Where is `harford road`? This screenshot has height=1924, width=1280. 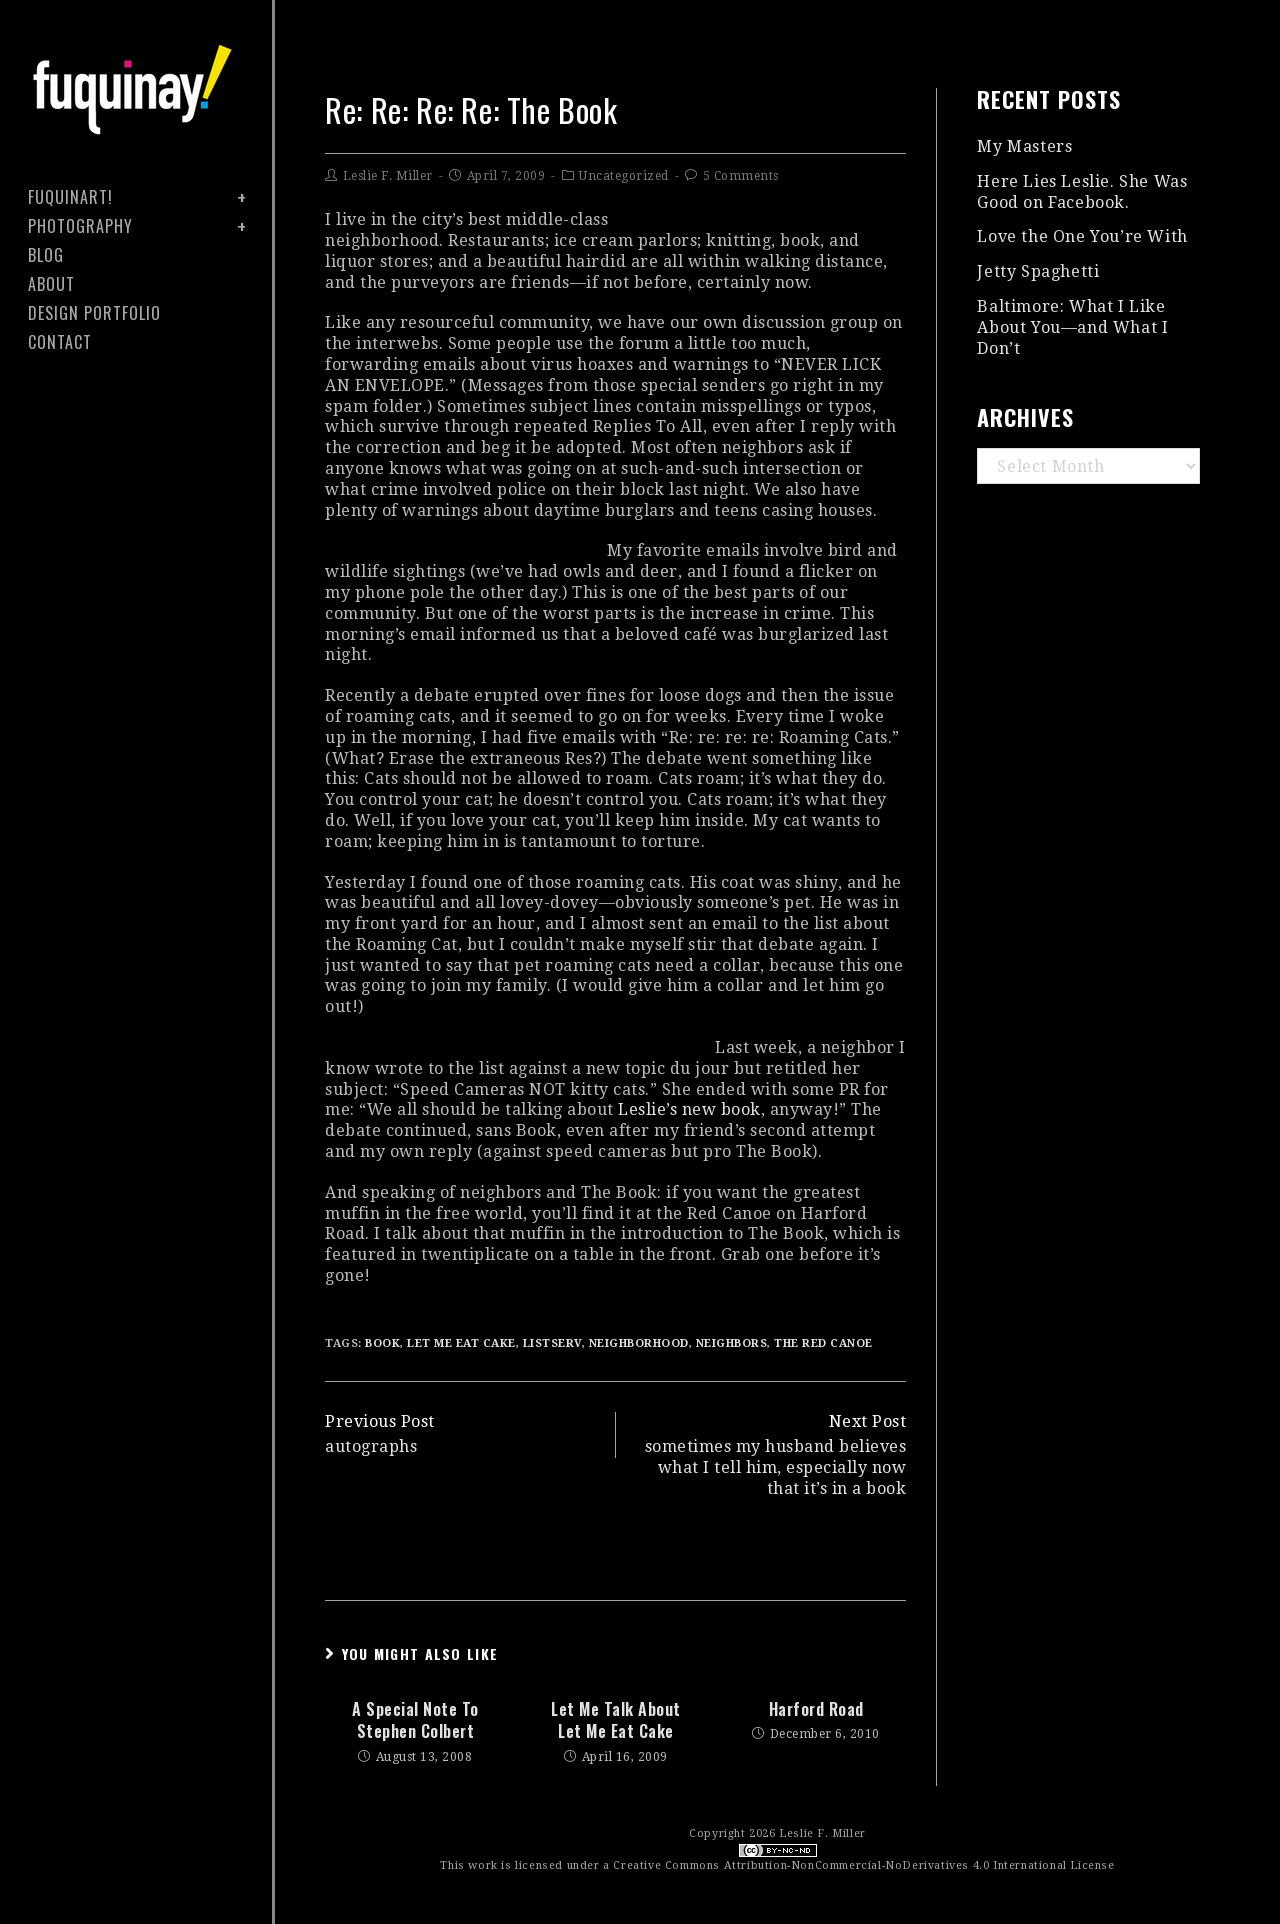
harford road is located at coordinates (816, 1709).